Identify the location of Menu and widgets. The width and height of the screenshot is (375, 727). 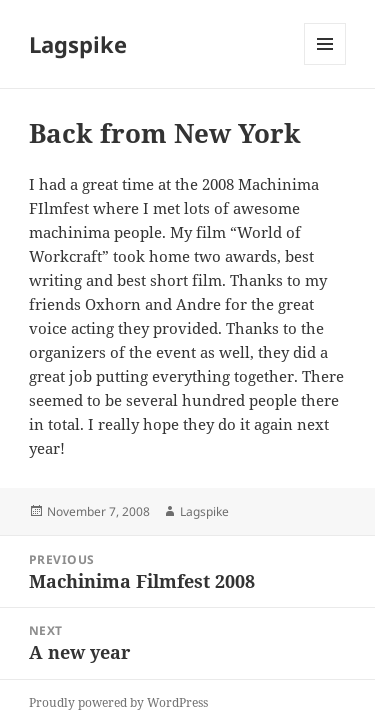
(325, 64).